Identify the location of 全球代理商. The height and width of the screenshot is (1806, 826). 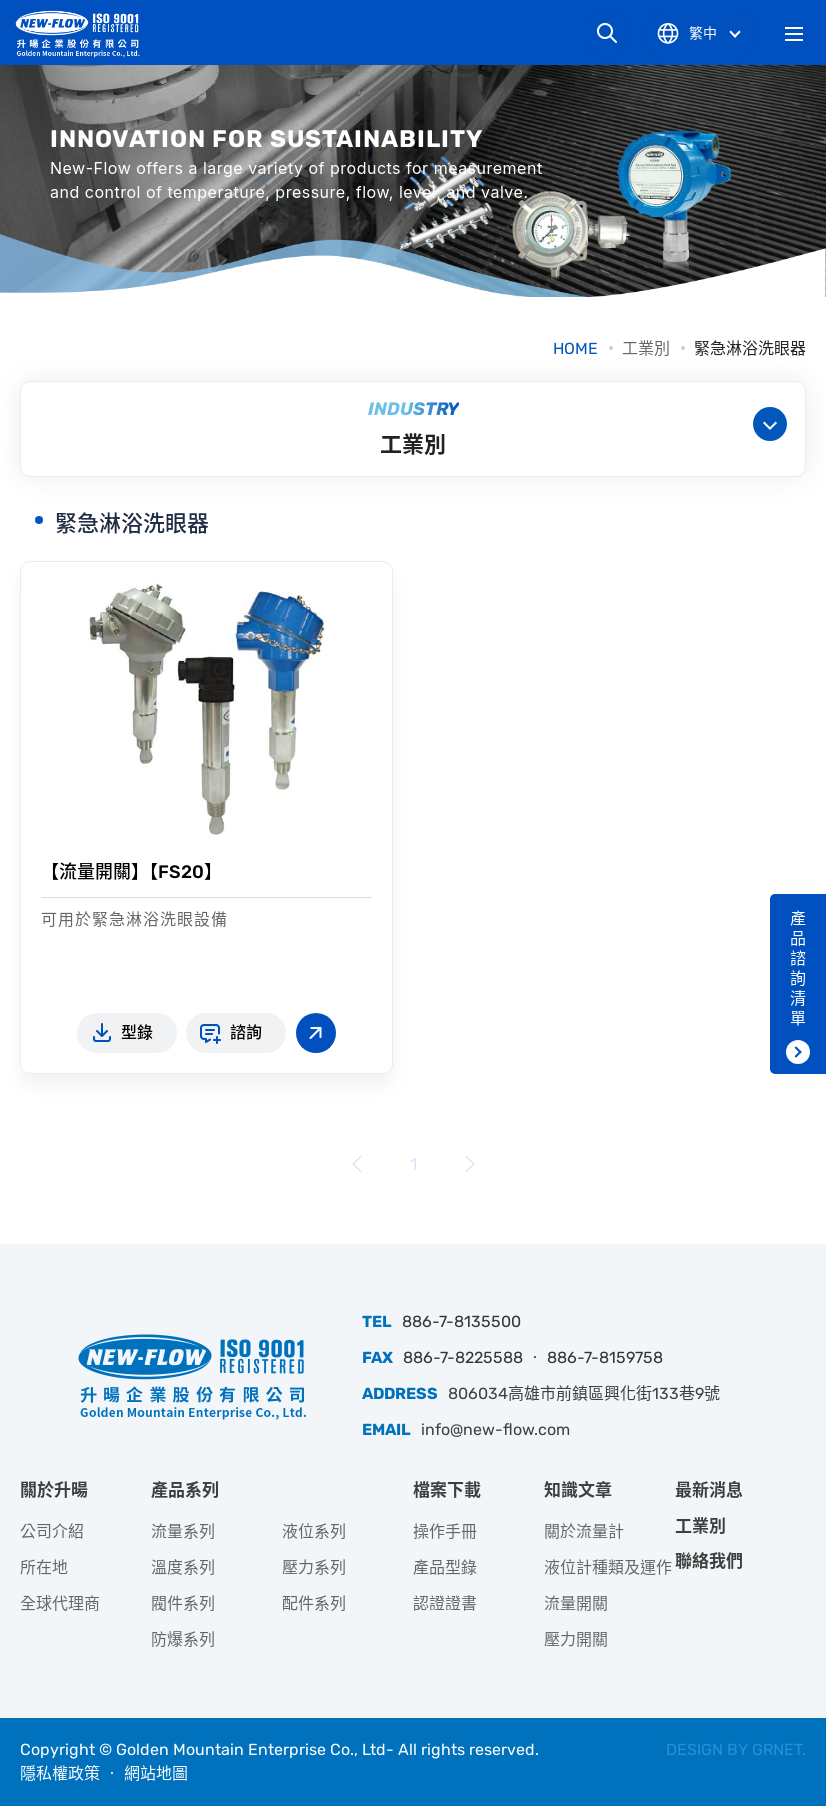
(60, 1603).